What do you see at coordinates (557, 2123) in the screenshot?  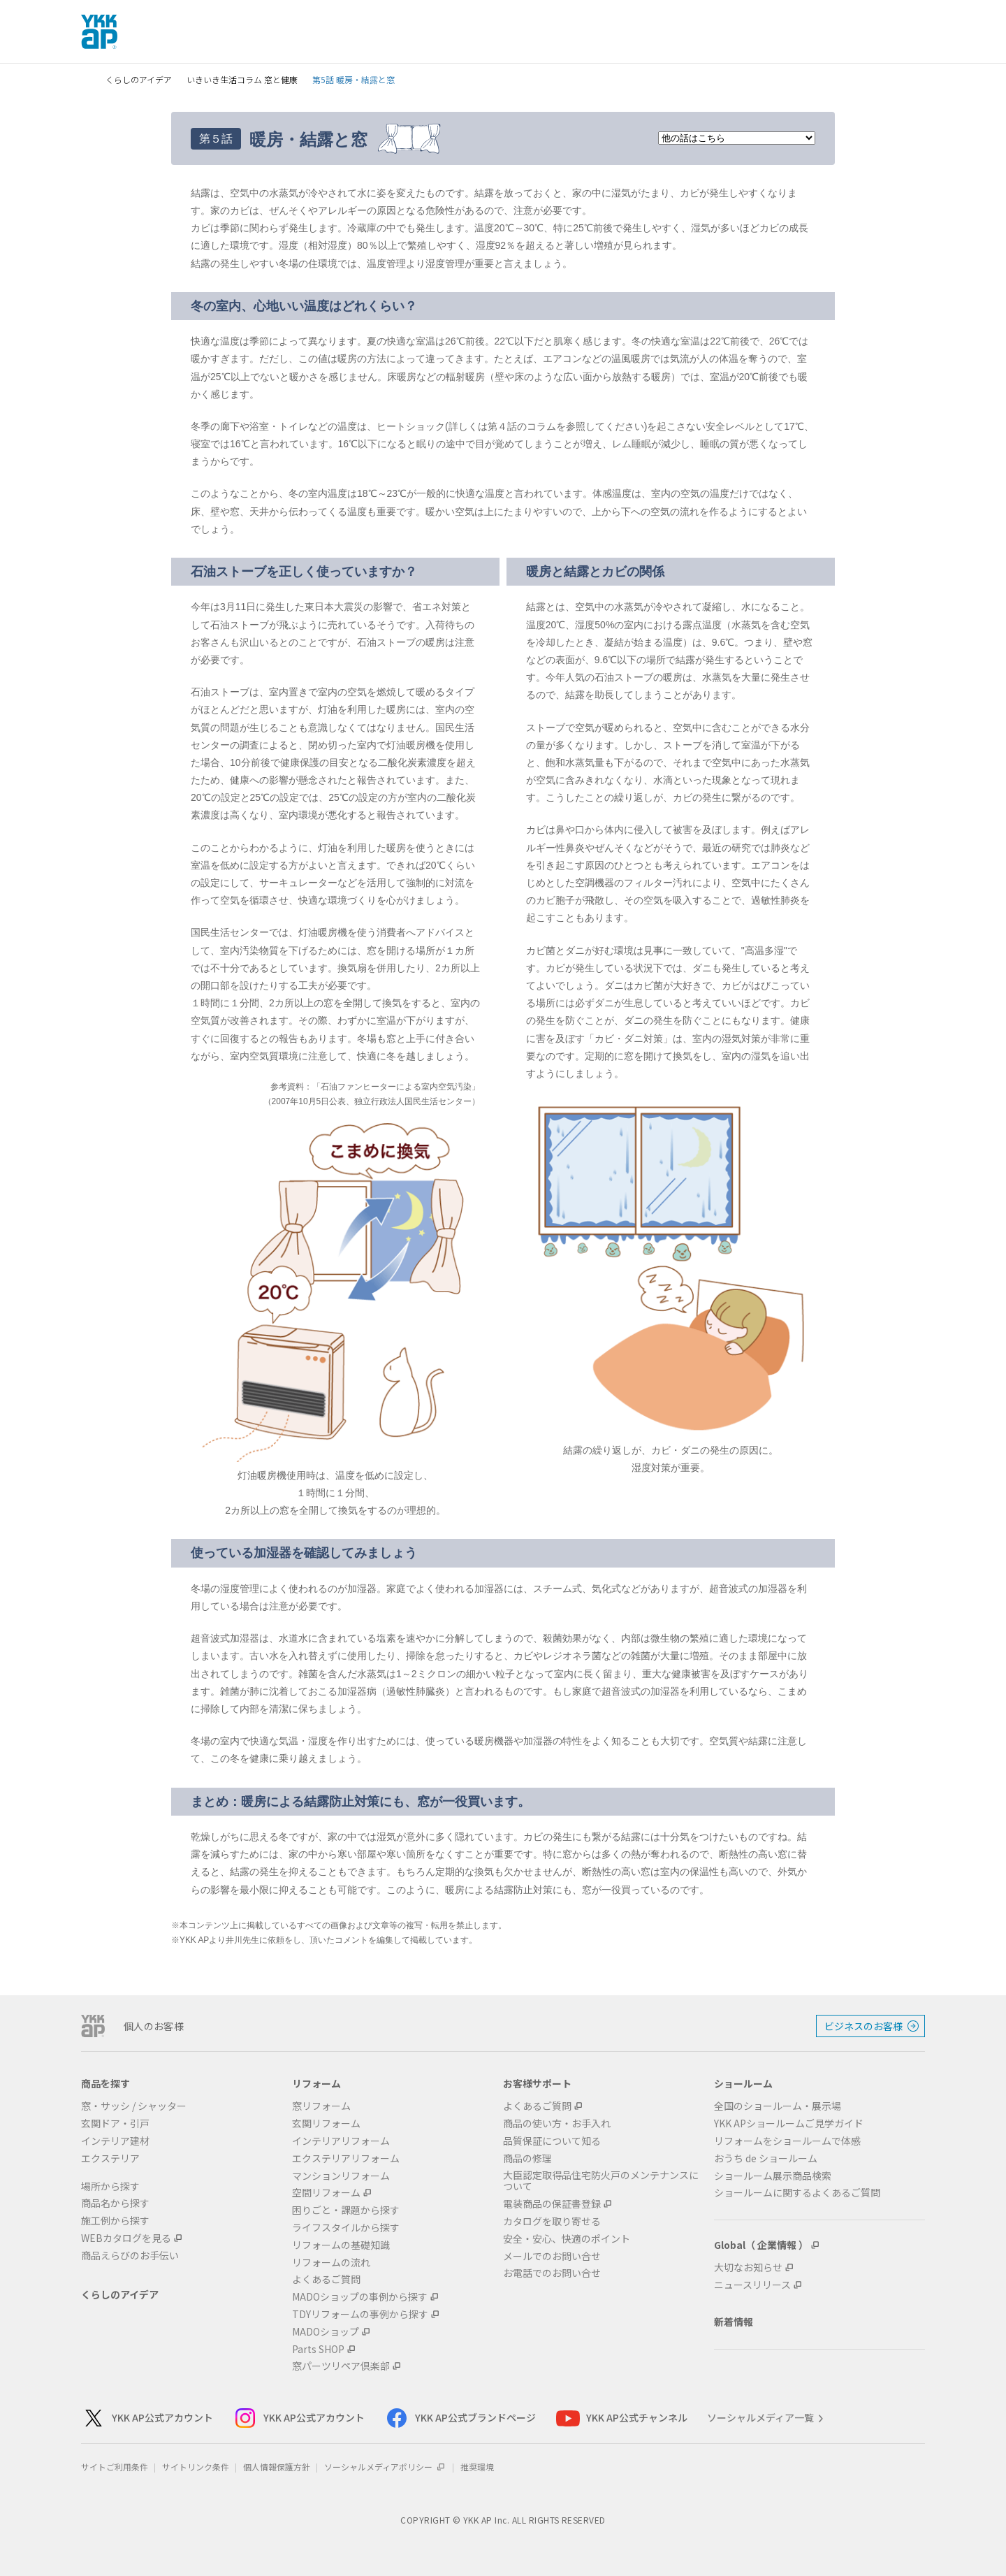 I see `商品の使い方・お手入れ` at bounding box center [557, 2123].